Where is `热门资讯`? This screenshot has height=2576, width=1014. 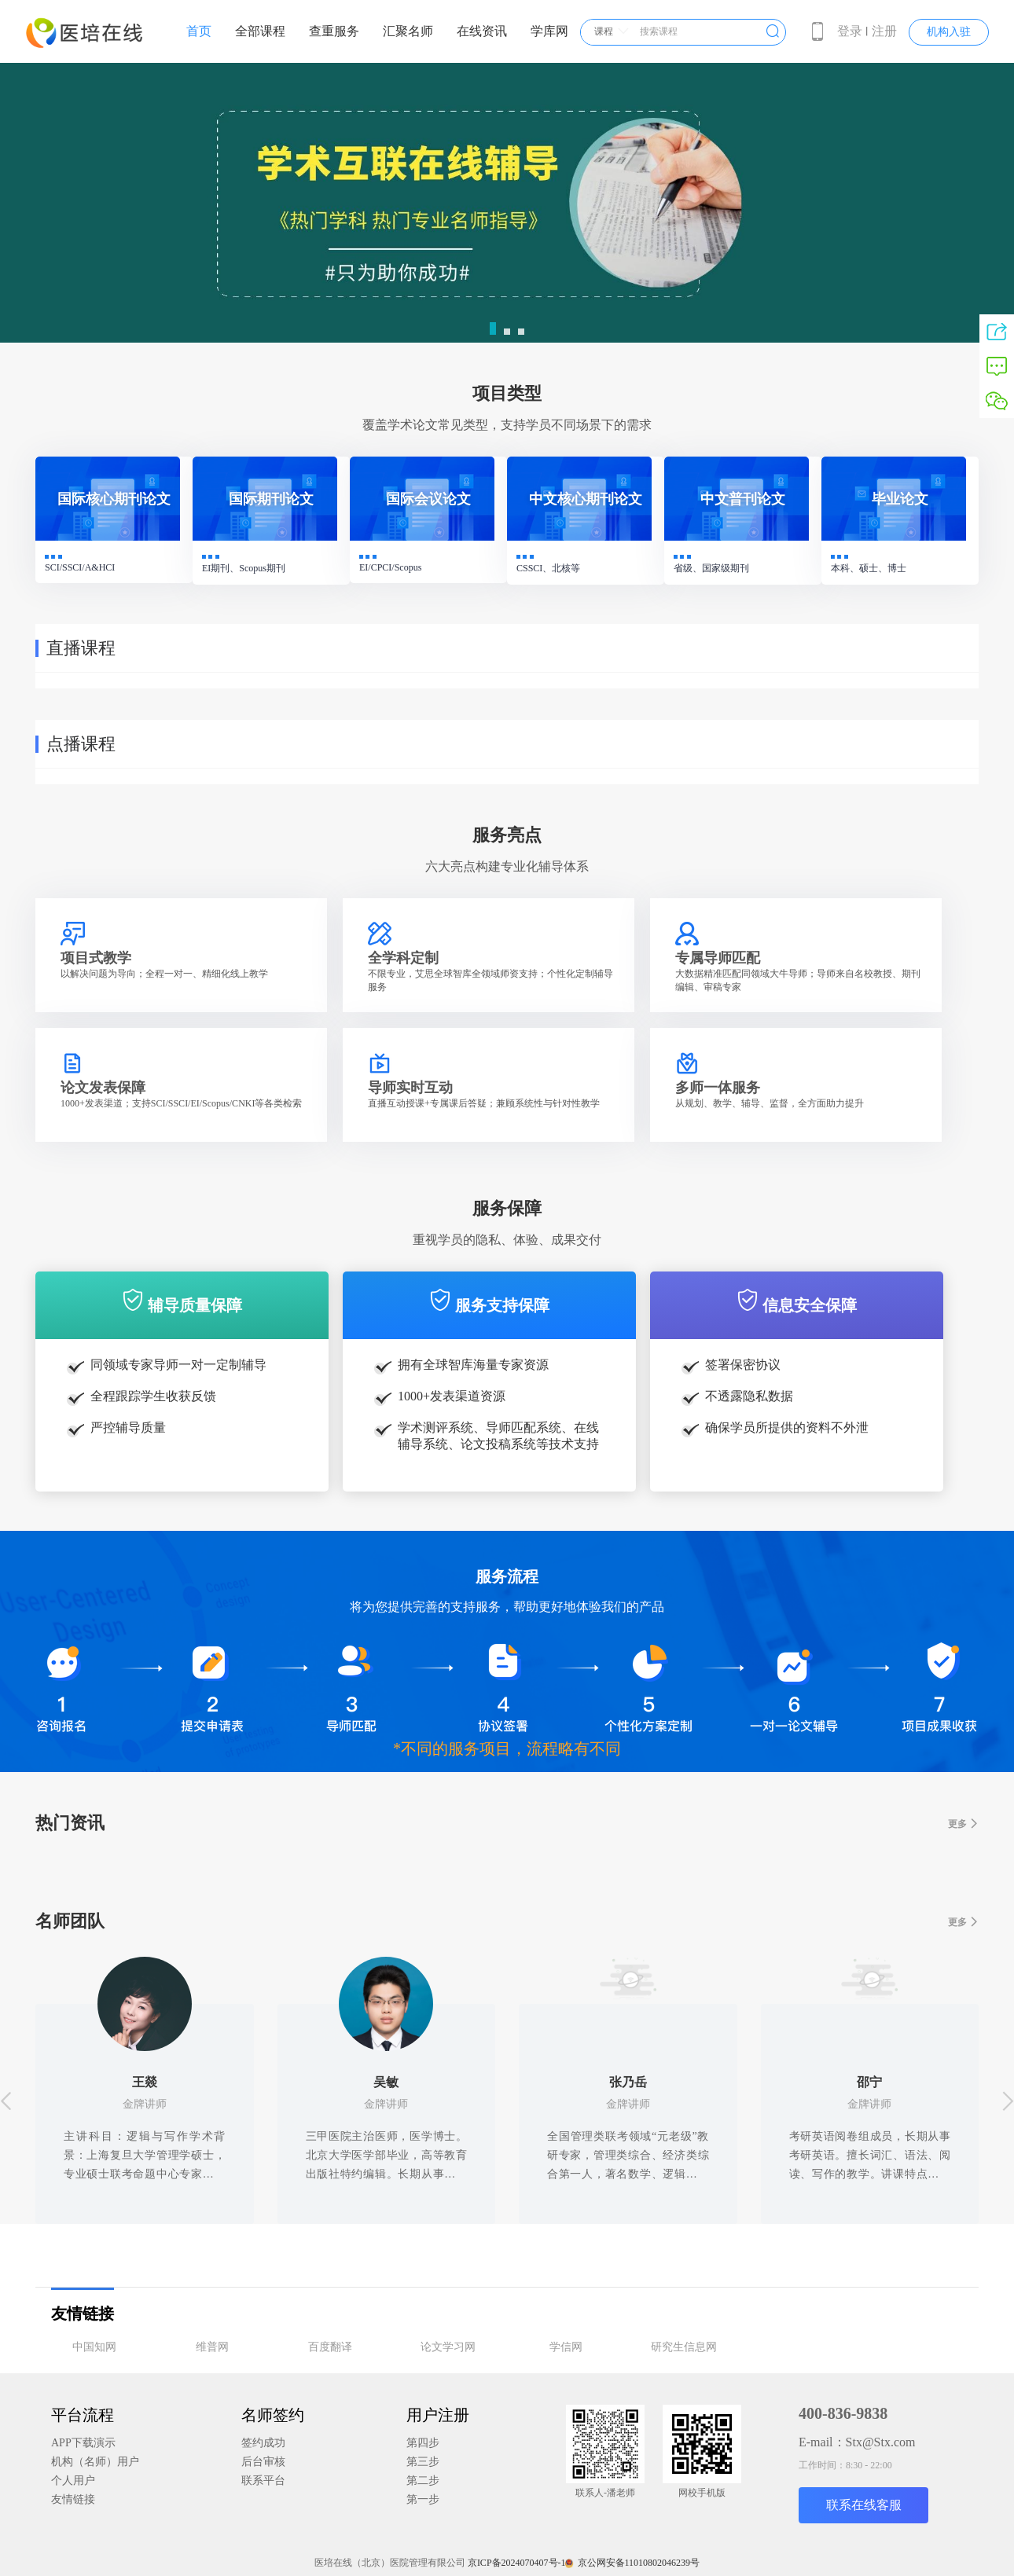
热门资讯 is located at coordinates (507, 1824).